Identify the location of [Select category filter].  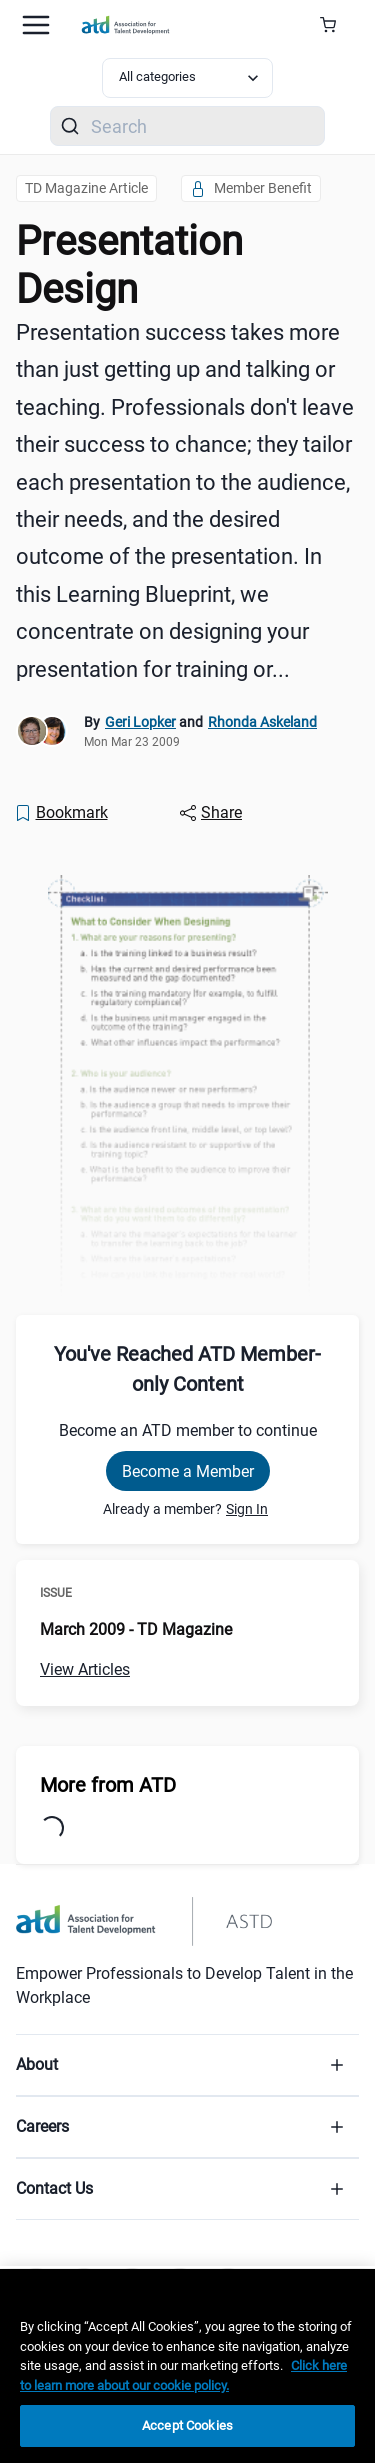
(188, 78).